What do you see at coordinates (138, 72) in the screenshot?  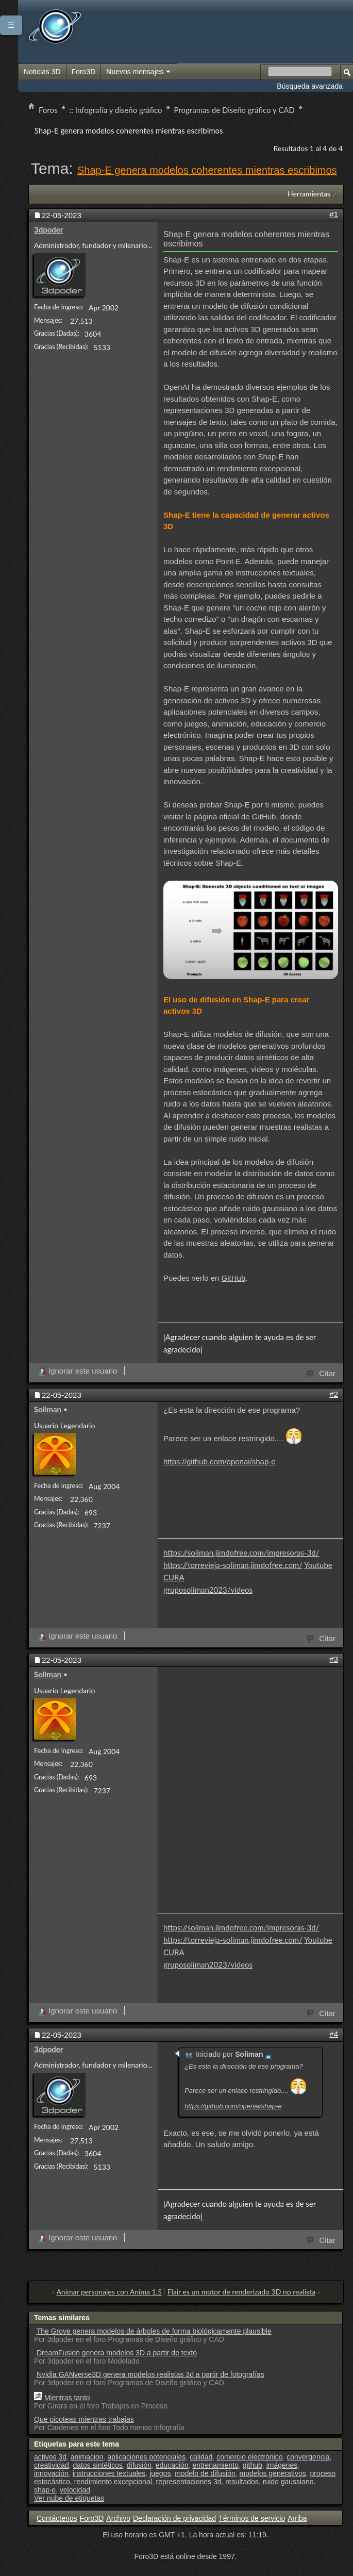 I see `Nuevos mensajes` at bounding box center [138, 72].